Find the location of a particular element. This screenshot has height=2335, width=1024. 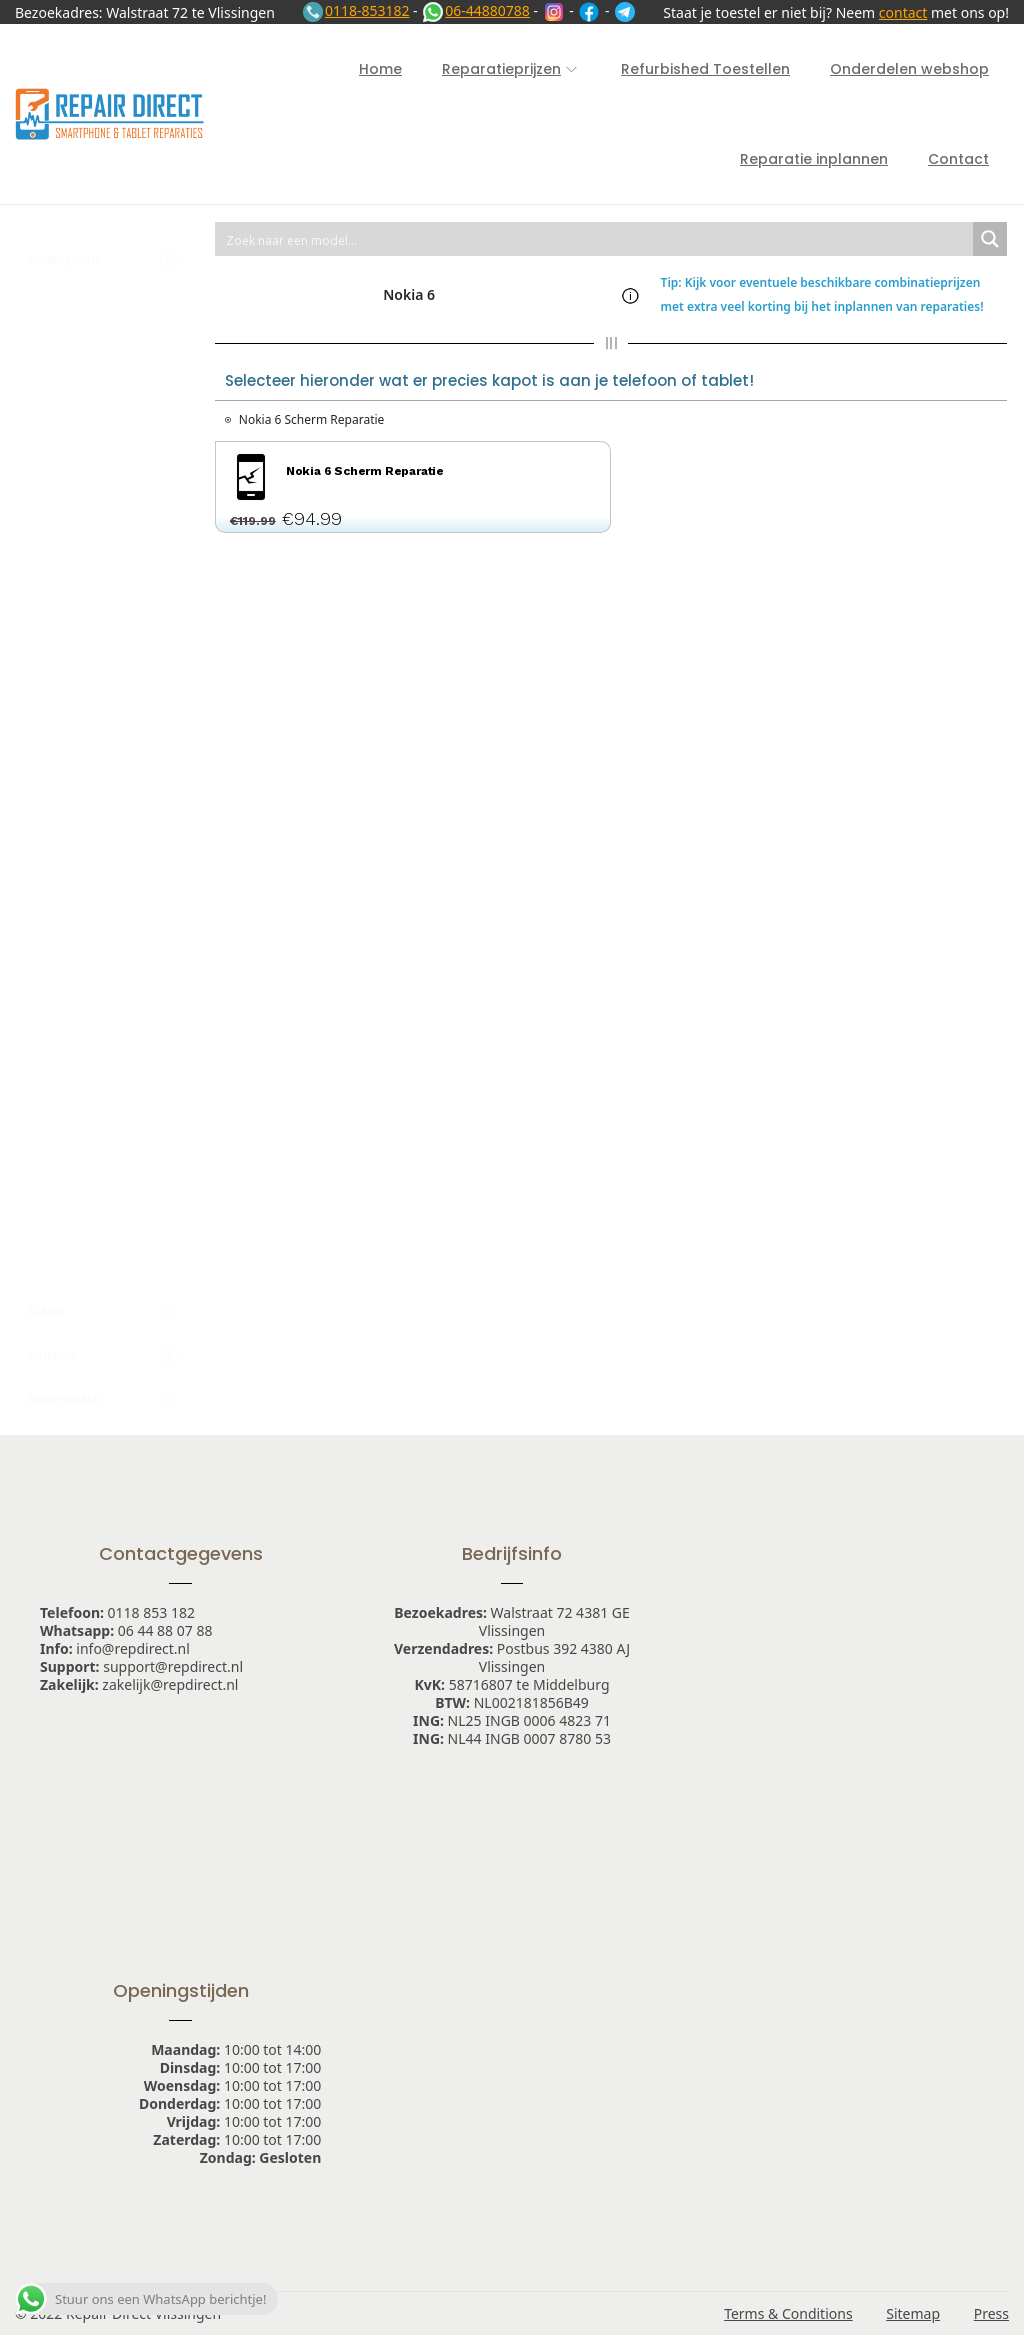

0118-853182 is located at coordinates (355, 10).